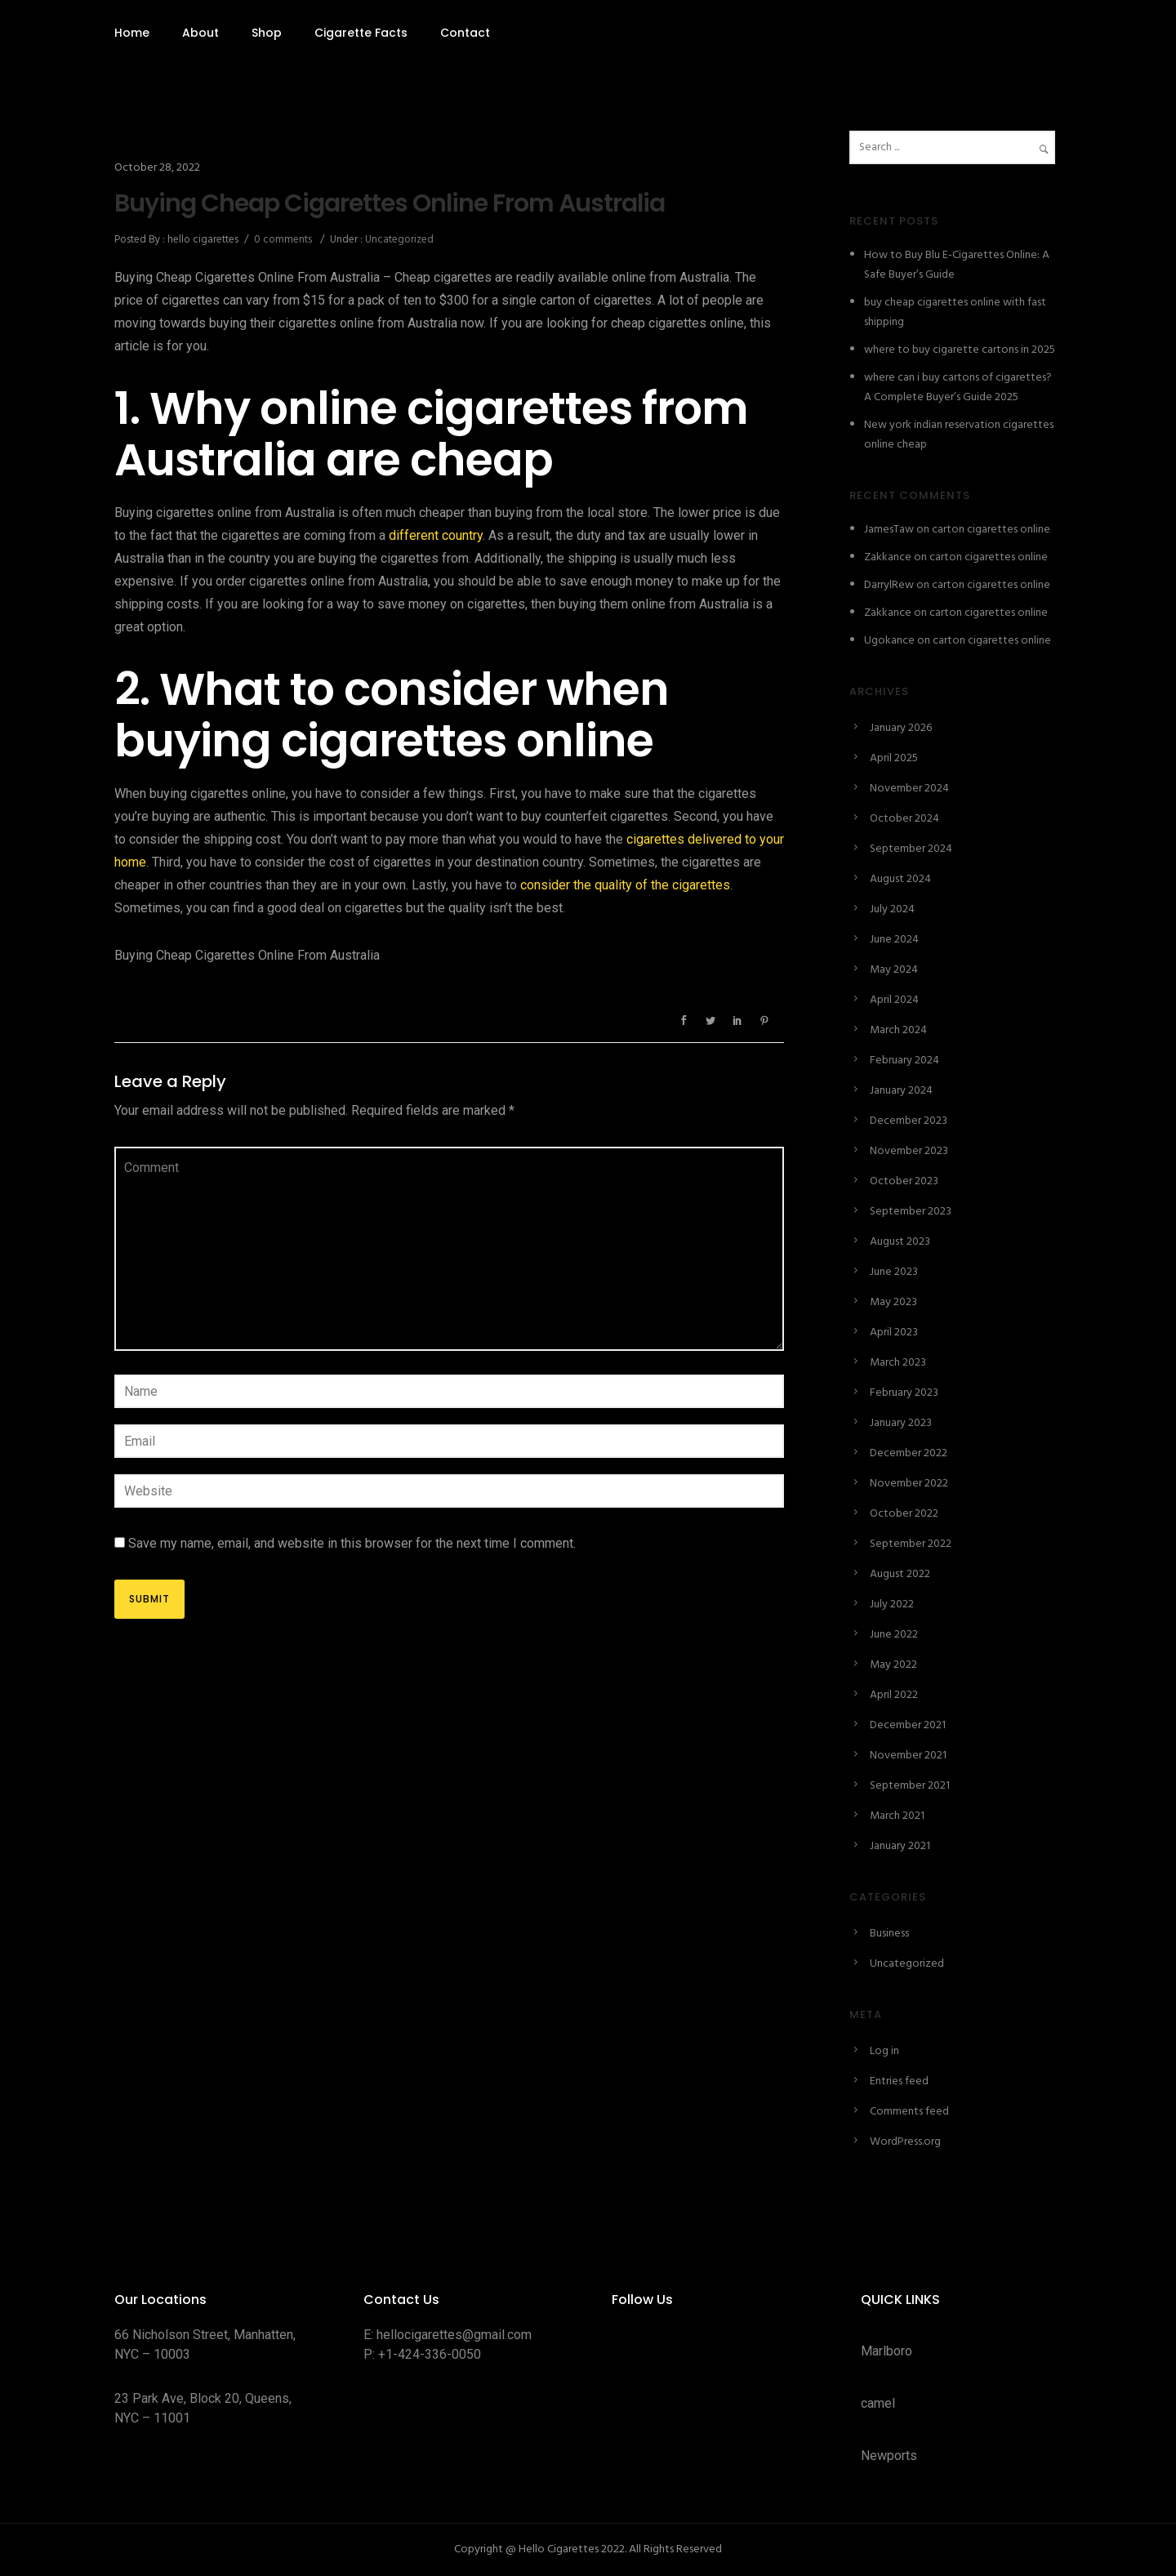 This screenshot has width=1176, height=2576. I want to click on February 2023, so click(904, 1393).